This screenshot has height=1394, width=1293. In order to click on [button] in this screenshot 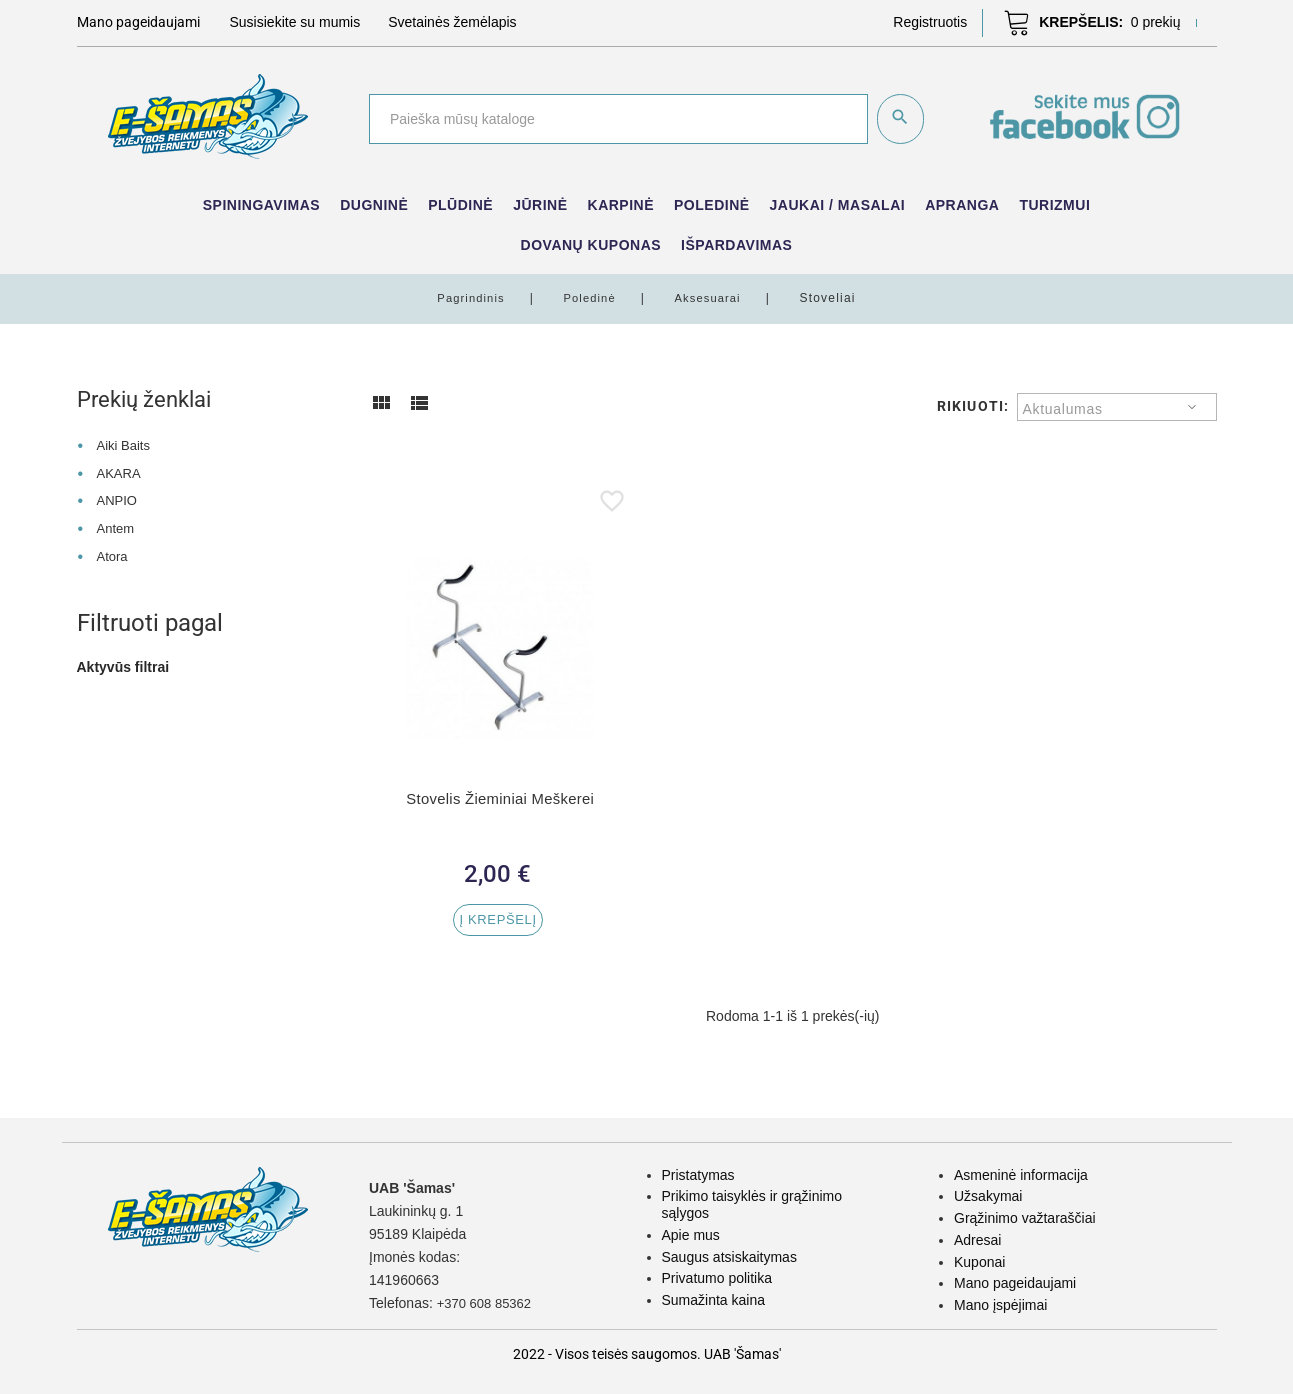, I will do `click(930, 22)`.